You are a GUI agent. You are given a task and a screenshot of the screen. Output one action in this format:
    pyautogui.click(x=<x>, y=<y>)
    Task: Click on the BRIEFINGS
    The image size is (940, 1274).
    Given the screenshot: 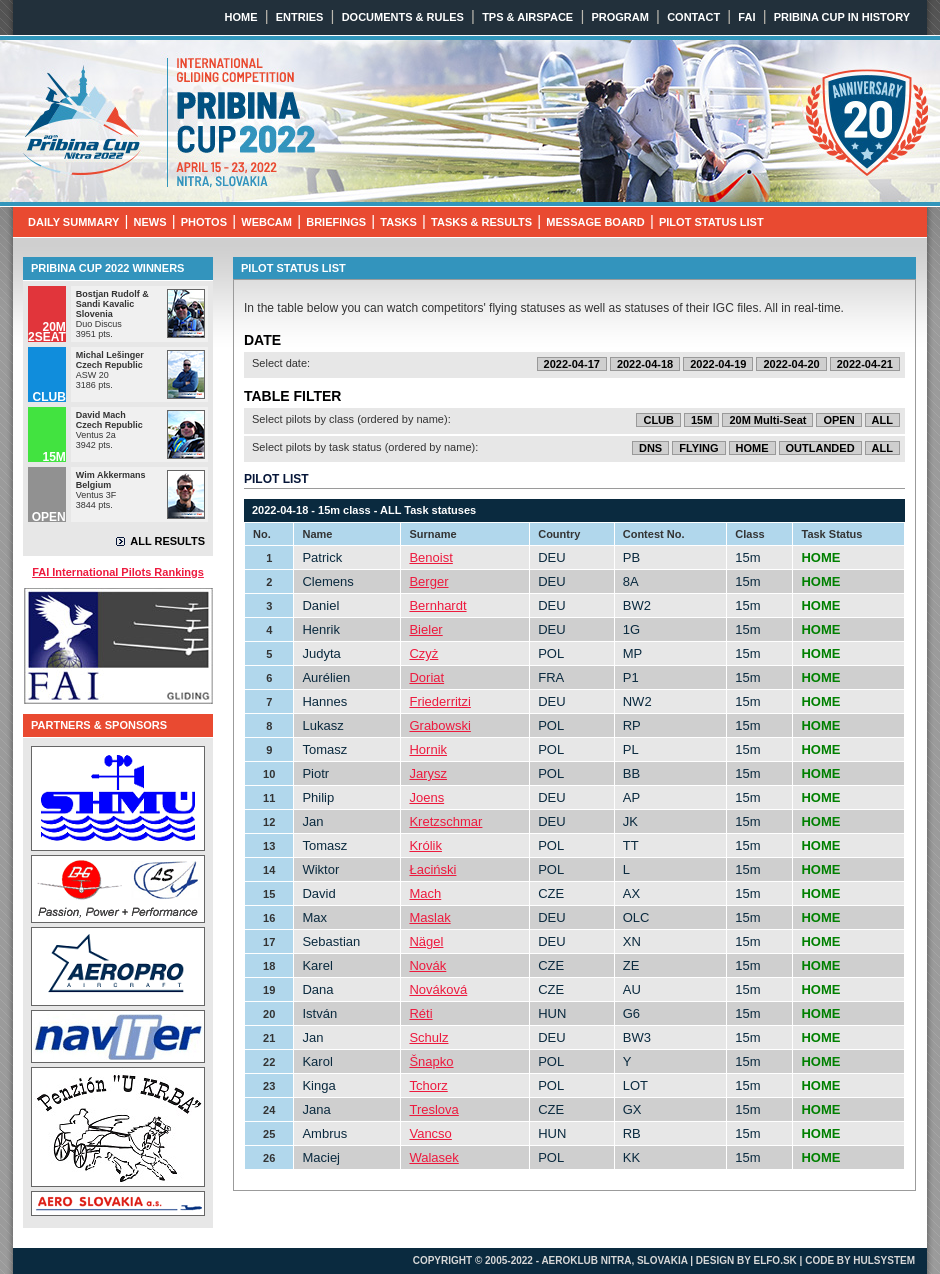 What is the action you would take?
    pyautogui.click(x=336, y=222)
    